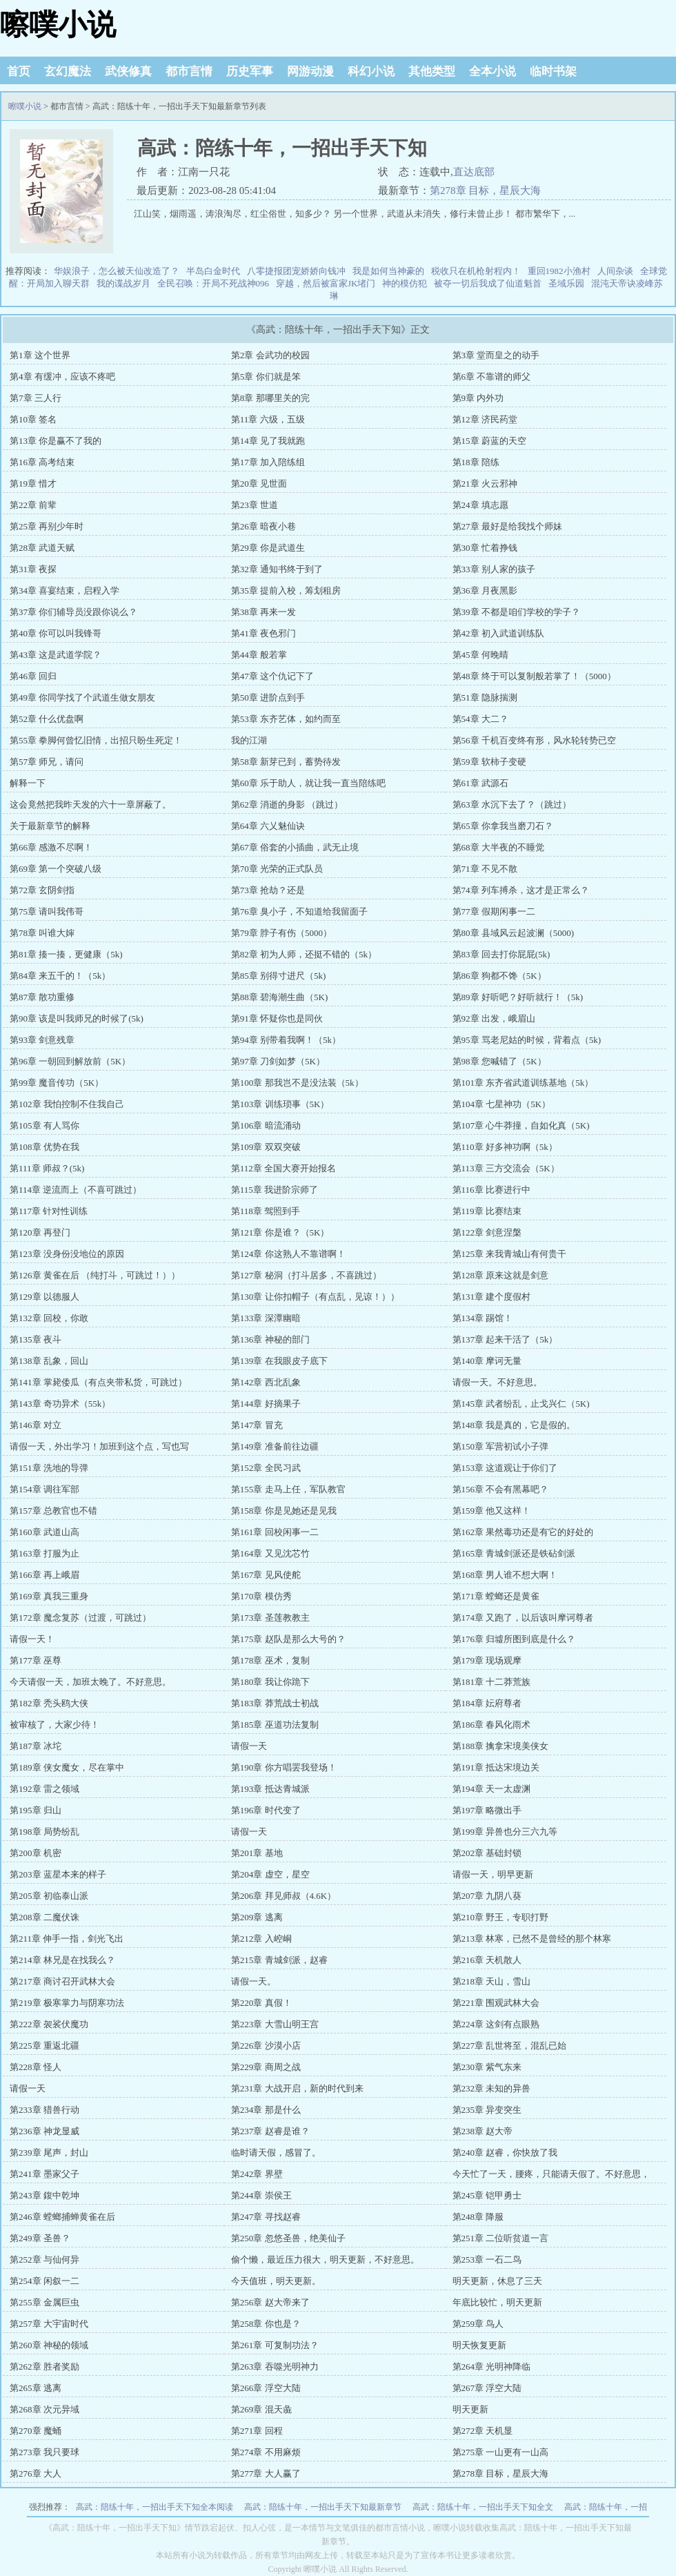  Describe the element at coordinates (512, 804) in the screenshot. I see `第63章 水沉下去了？（跳过）` at that location.